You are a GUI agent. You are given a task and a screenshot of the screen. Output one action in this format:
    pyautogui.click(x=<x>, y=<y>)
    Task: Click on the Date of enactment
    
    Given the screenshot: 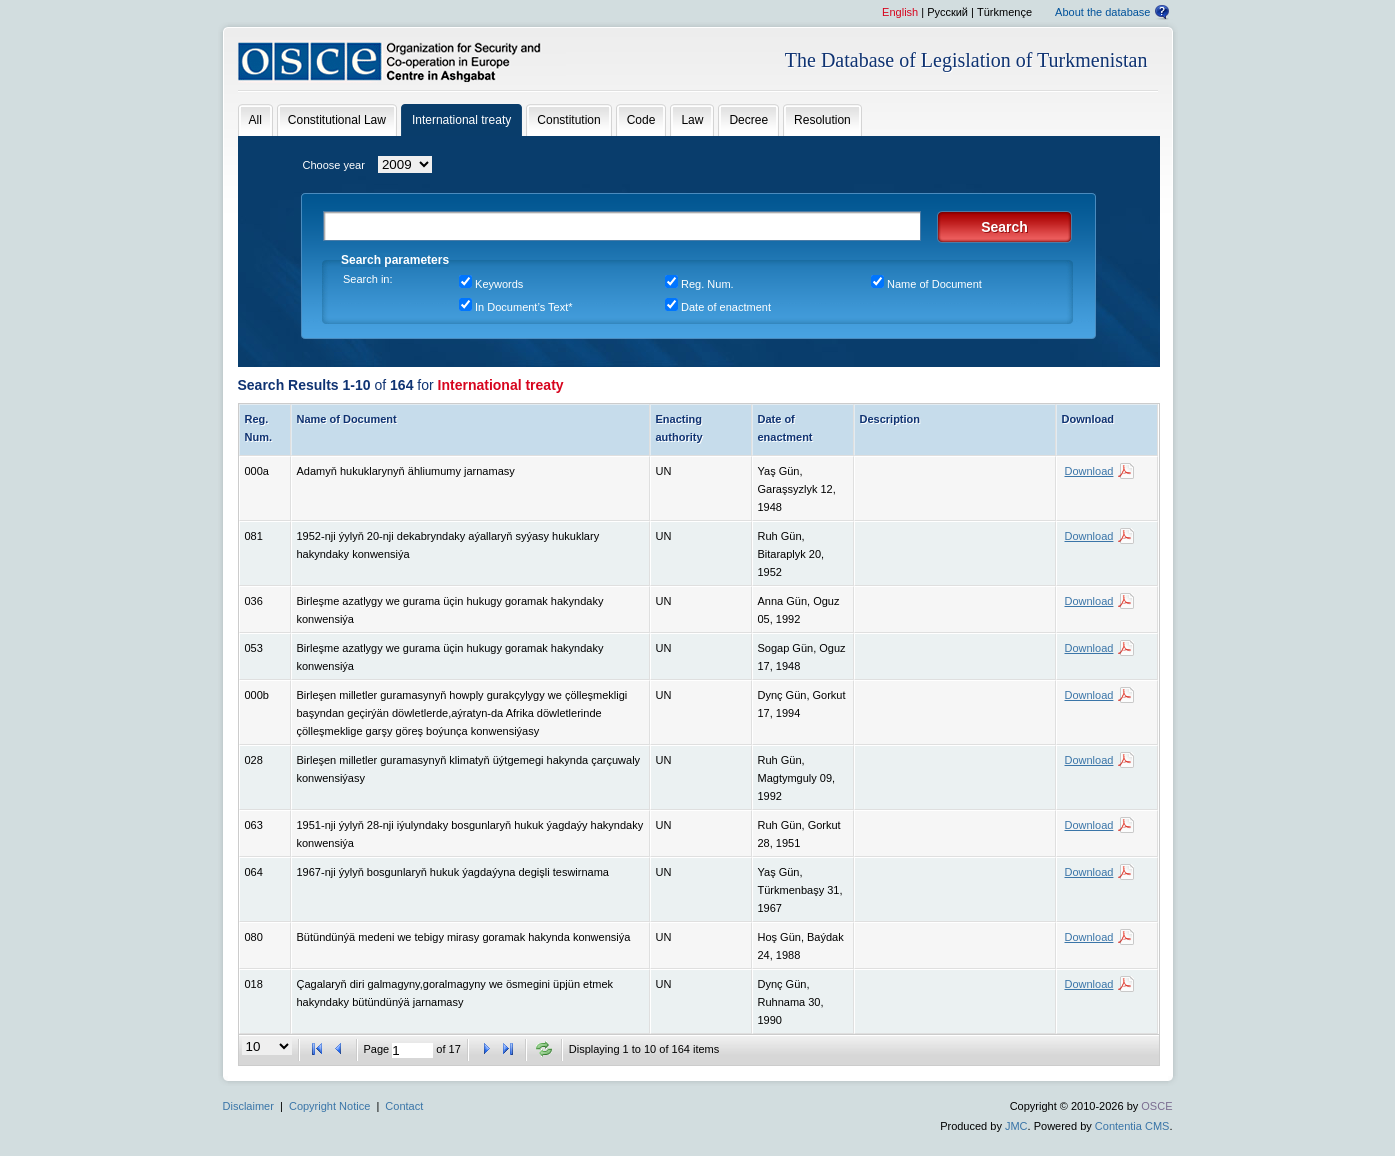 What is the action you would take?
    pyautogui.click(x=726, y=307)
    